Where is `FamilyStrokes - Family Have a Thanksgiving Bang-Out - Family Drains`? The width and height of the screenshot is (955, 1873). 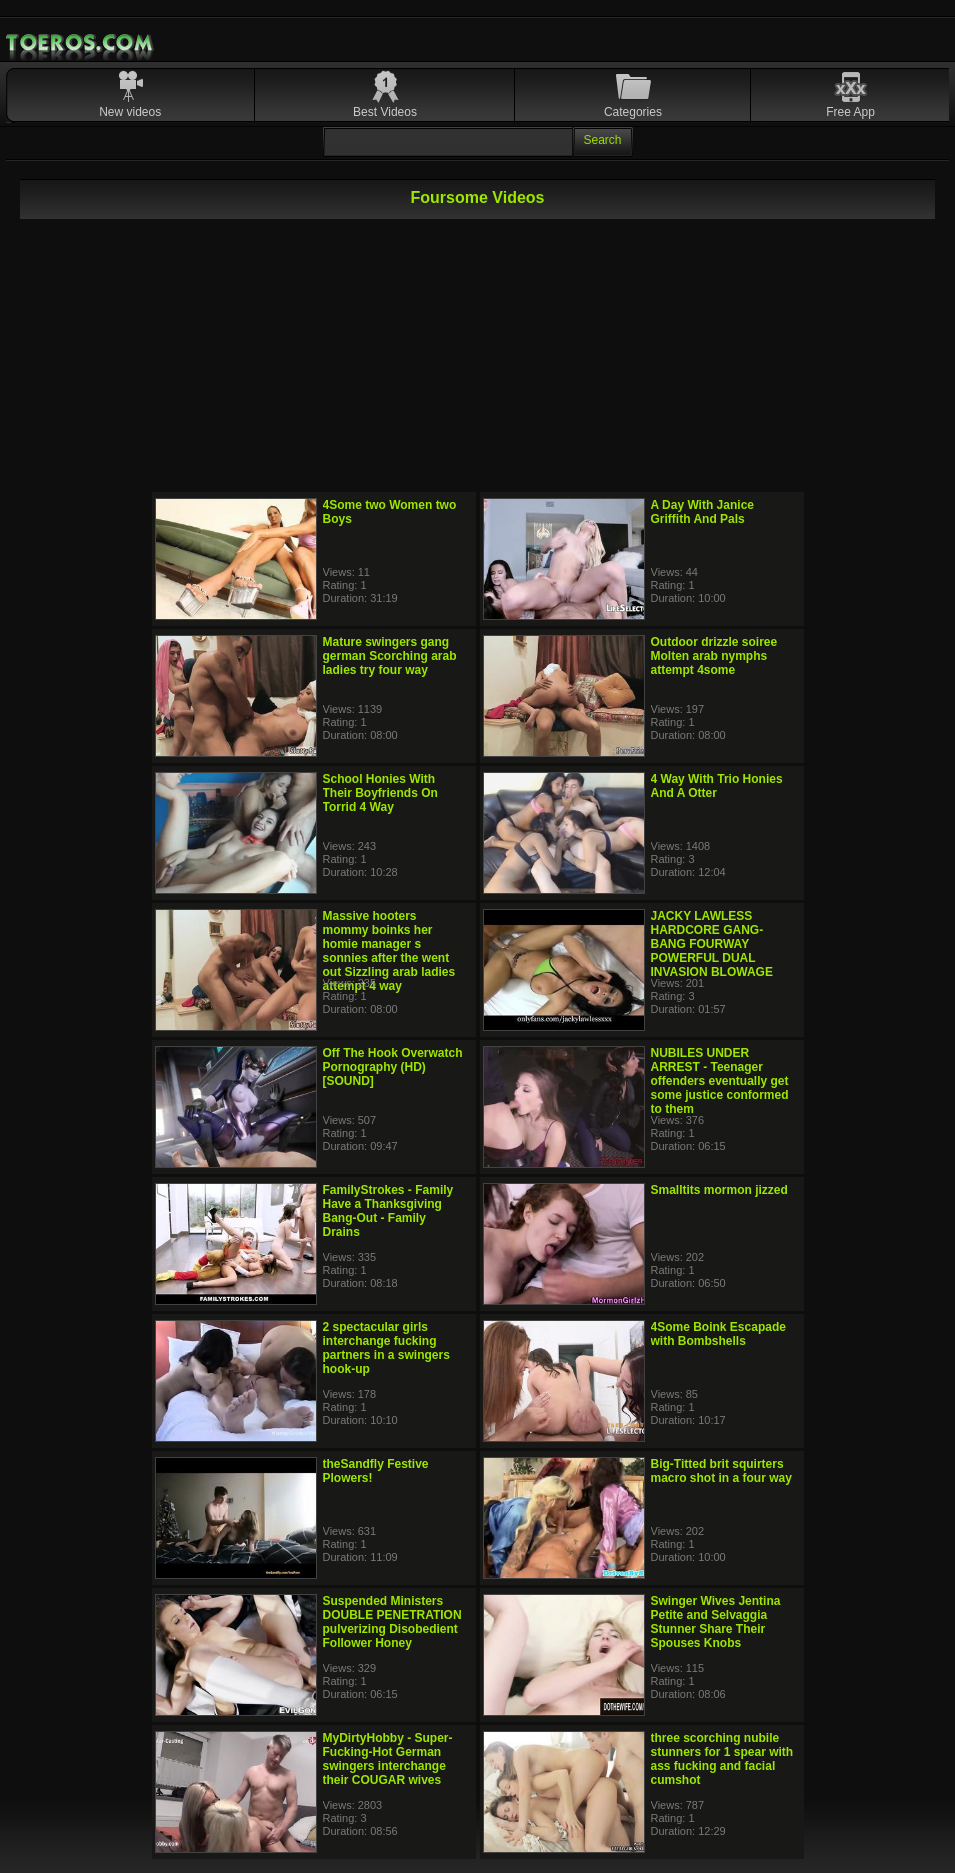
FamilyStrokes - Family Have a Thanksgiving Bang-Out - Family Drains is located at coordinates (388, 1211).